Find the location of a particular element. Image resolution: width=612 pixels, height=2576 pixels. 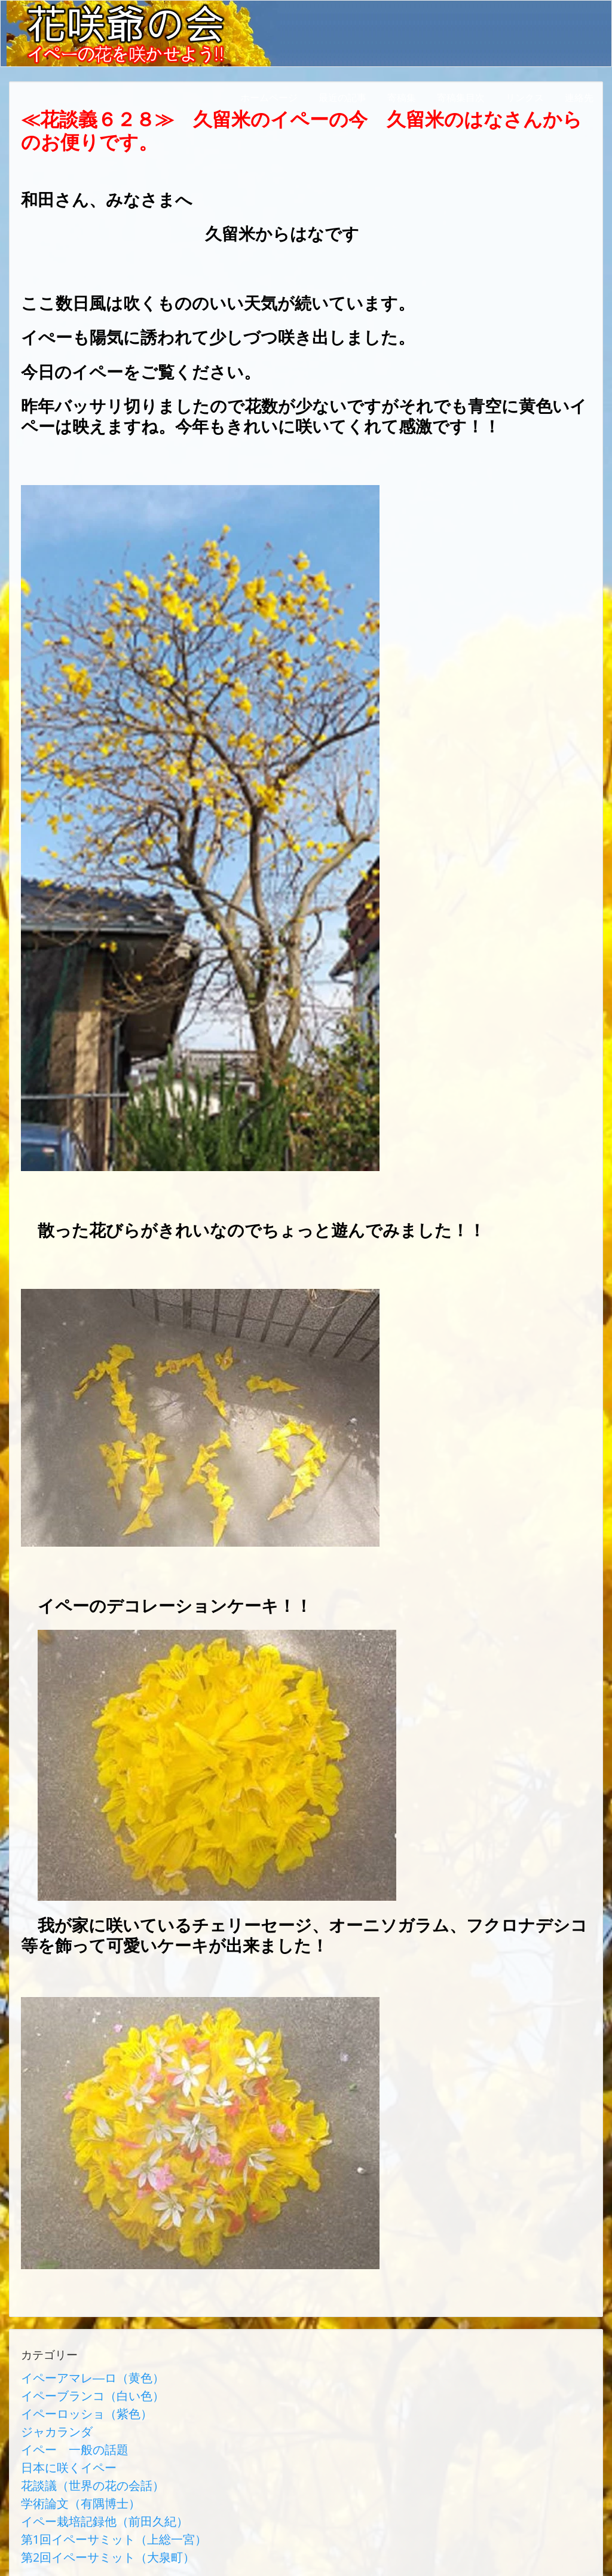

イペーロッショ（紫色） is located at coordinates (73, 2405).